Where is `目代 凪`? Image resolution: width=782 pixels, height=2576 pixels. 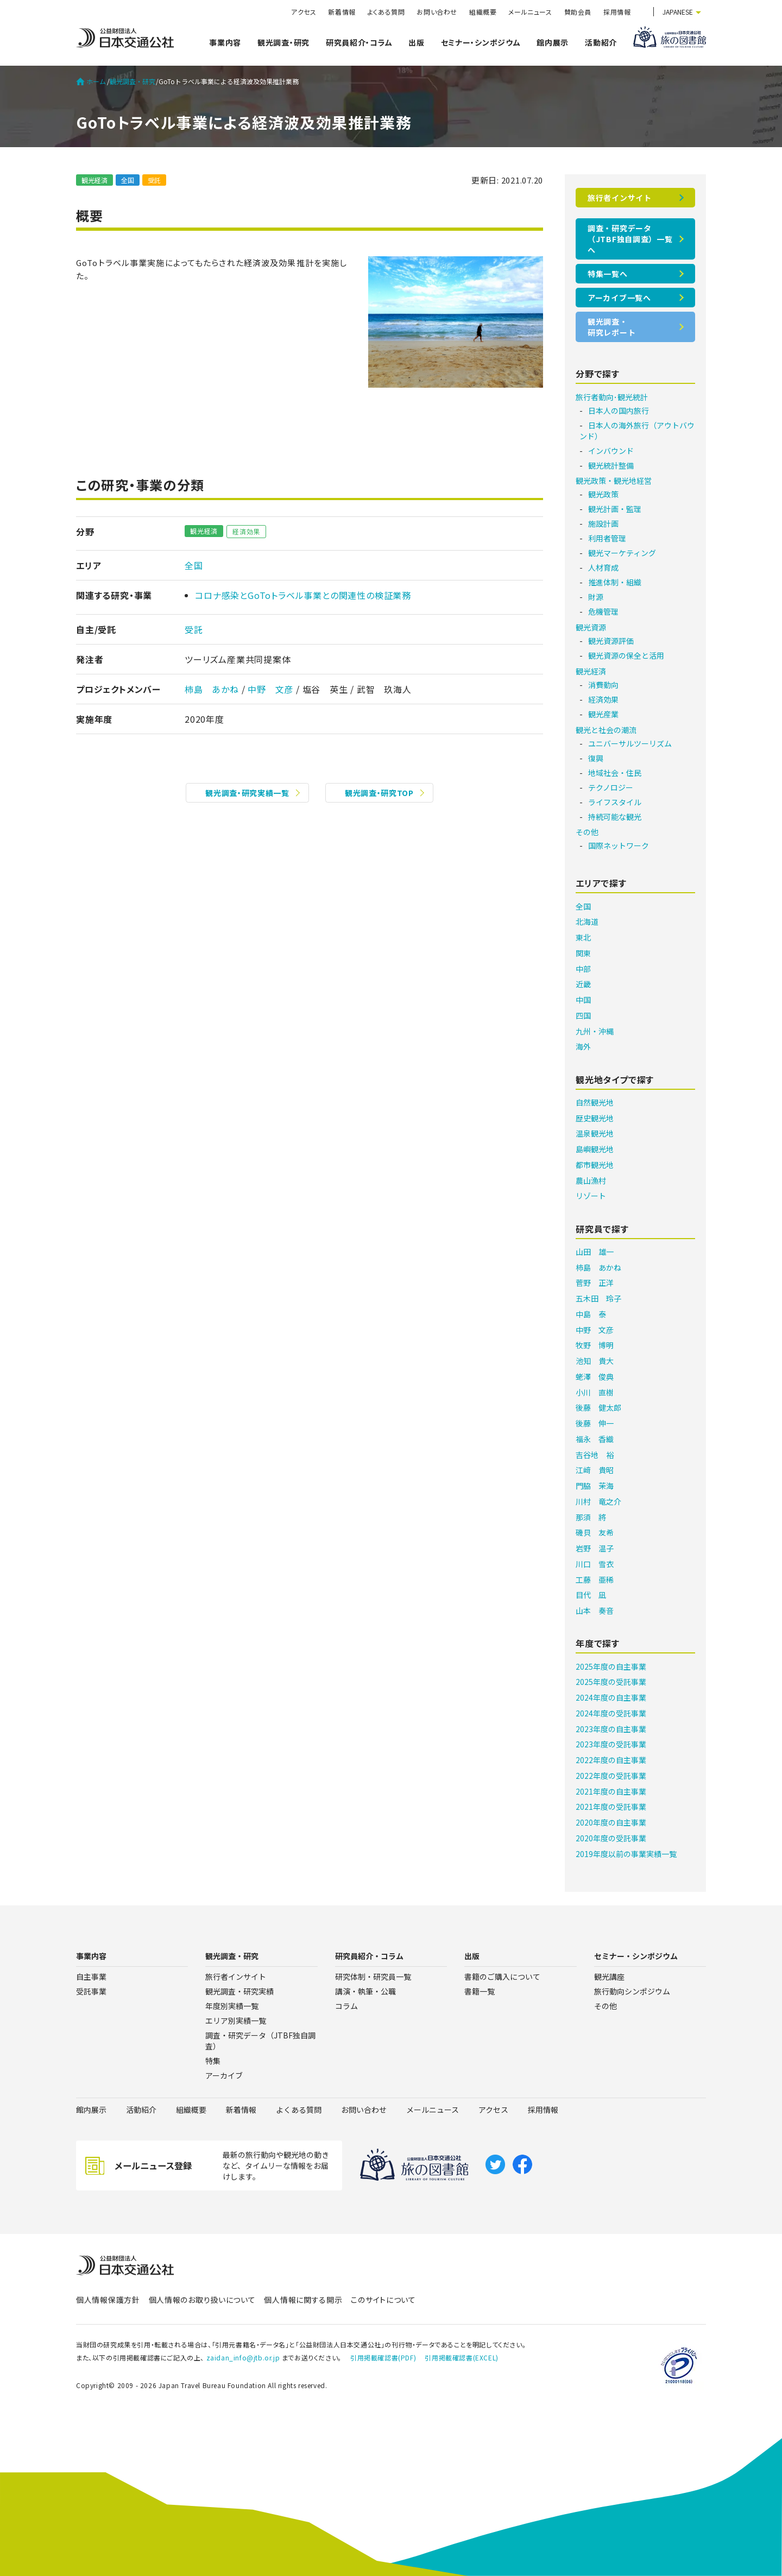 目代 凪 is located at coordinates (591, 1594).